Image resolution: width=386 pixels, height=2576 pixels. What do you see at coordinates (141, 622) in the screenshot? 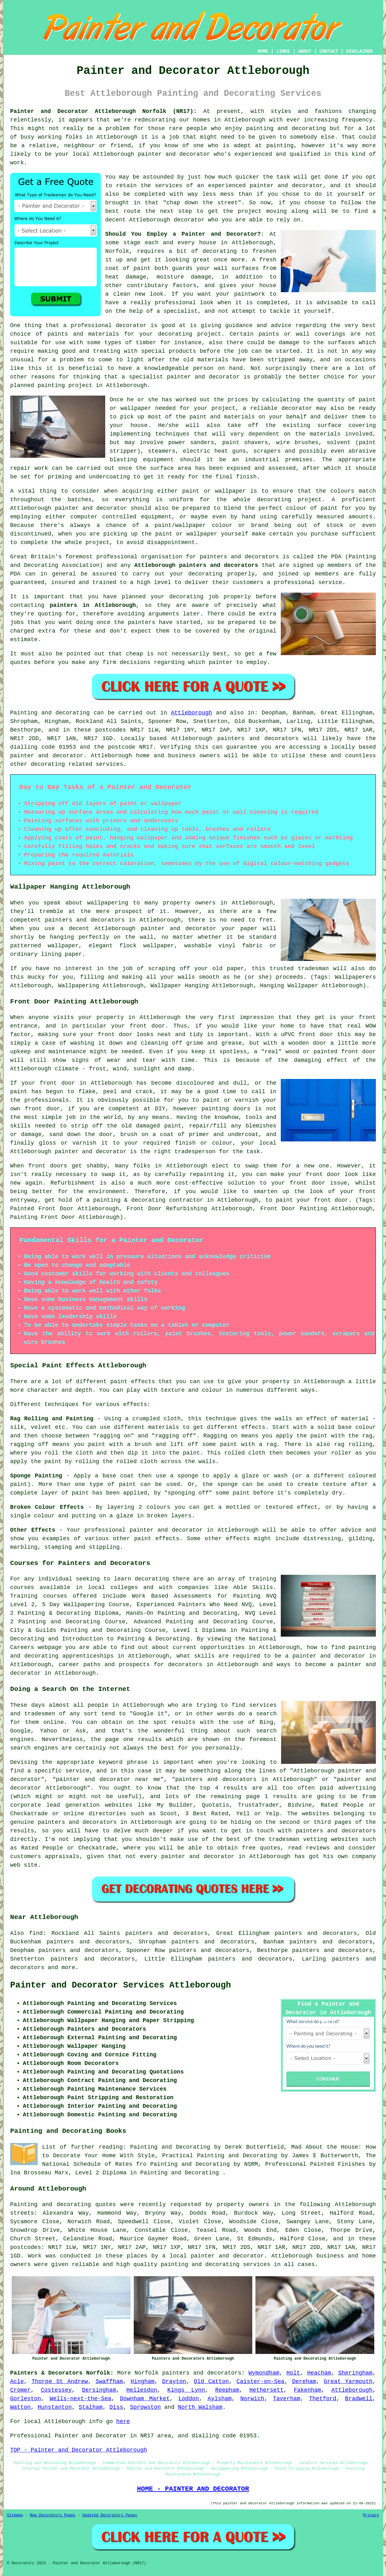
I see `painters` at bounding box center [141, 622].